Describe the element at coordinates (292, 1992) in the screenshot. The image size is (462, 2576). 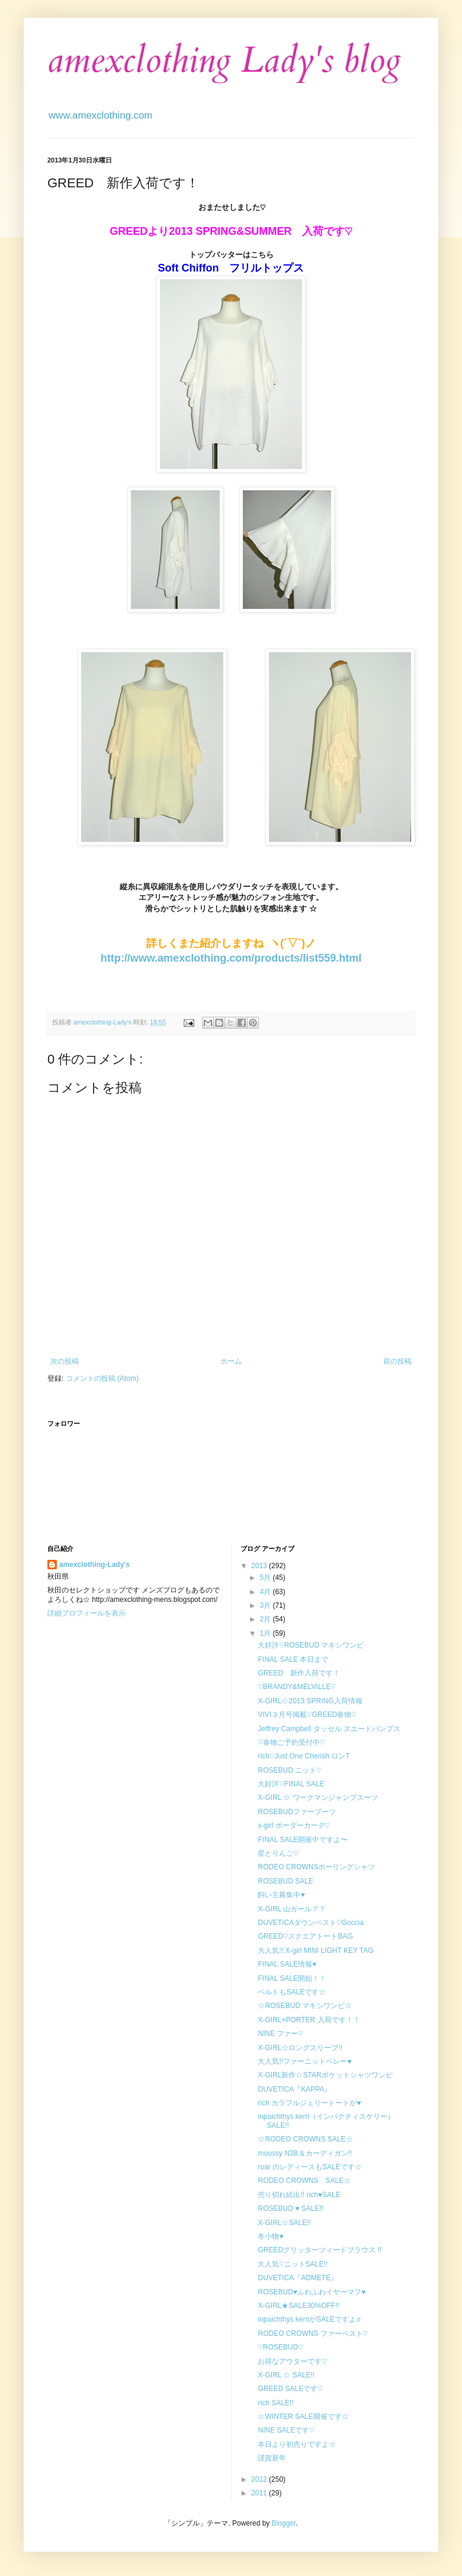
I see `ベルトもSALEです☆` at that location.